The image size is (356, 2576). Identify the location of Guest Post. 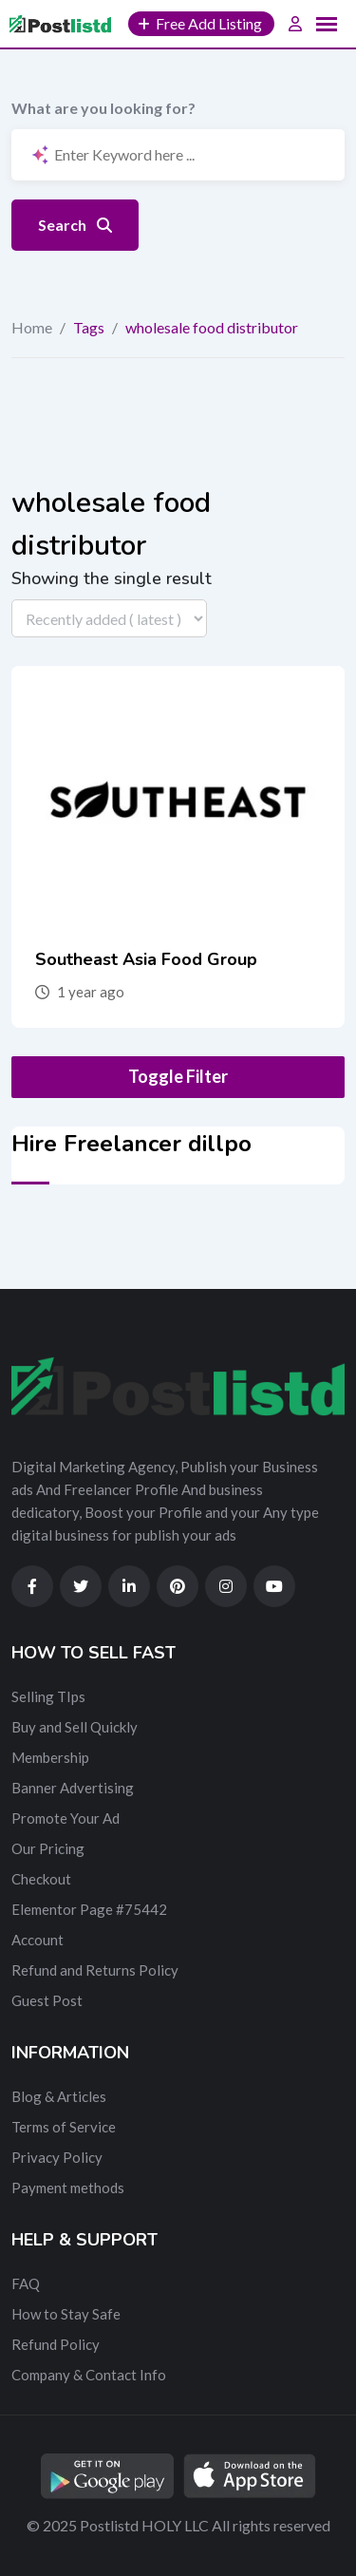
(47, 2000).